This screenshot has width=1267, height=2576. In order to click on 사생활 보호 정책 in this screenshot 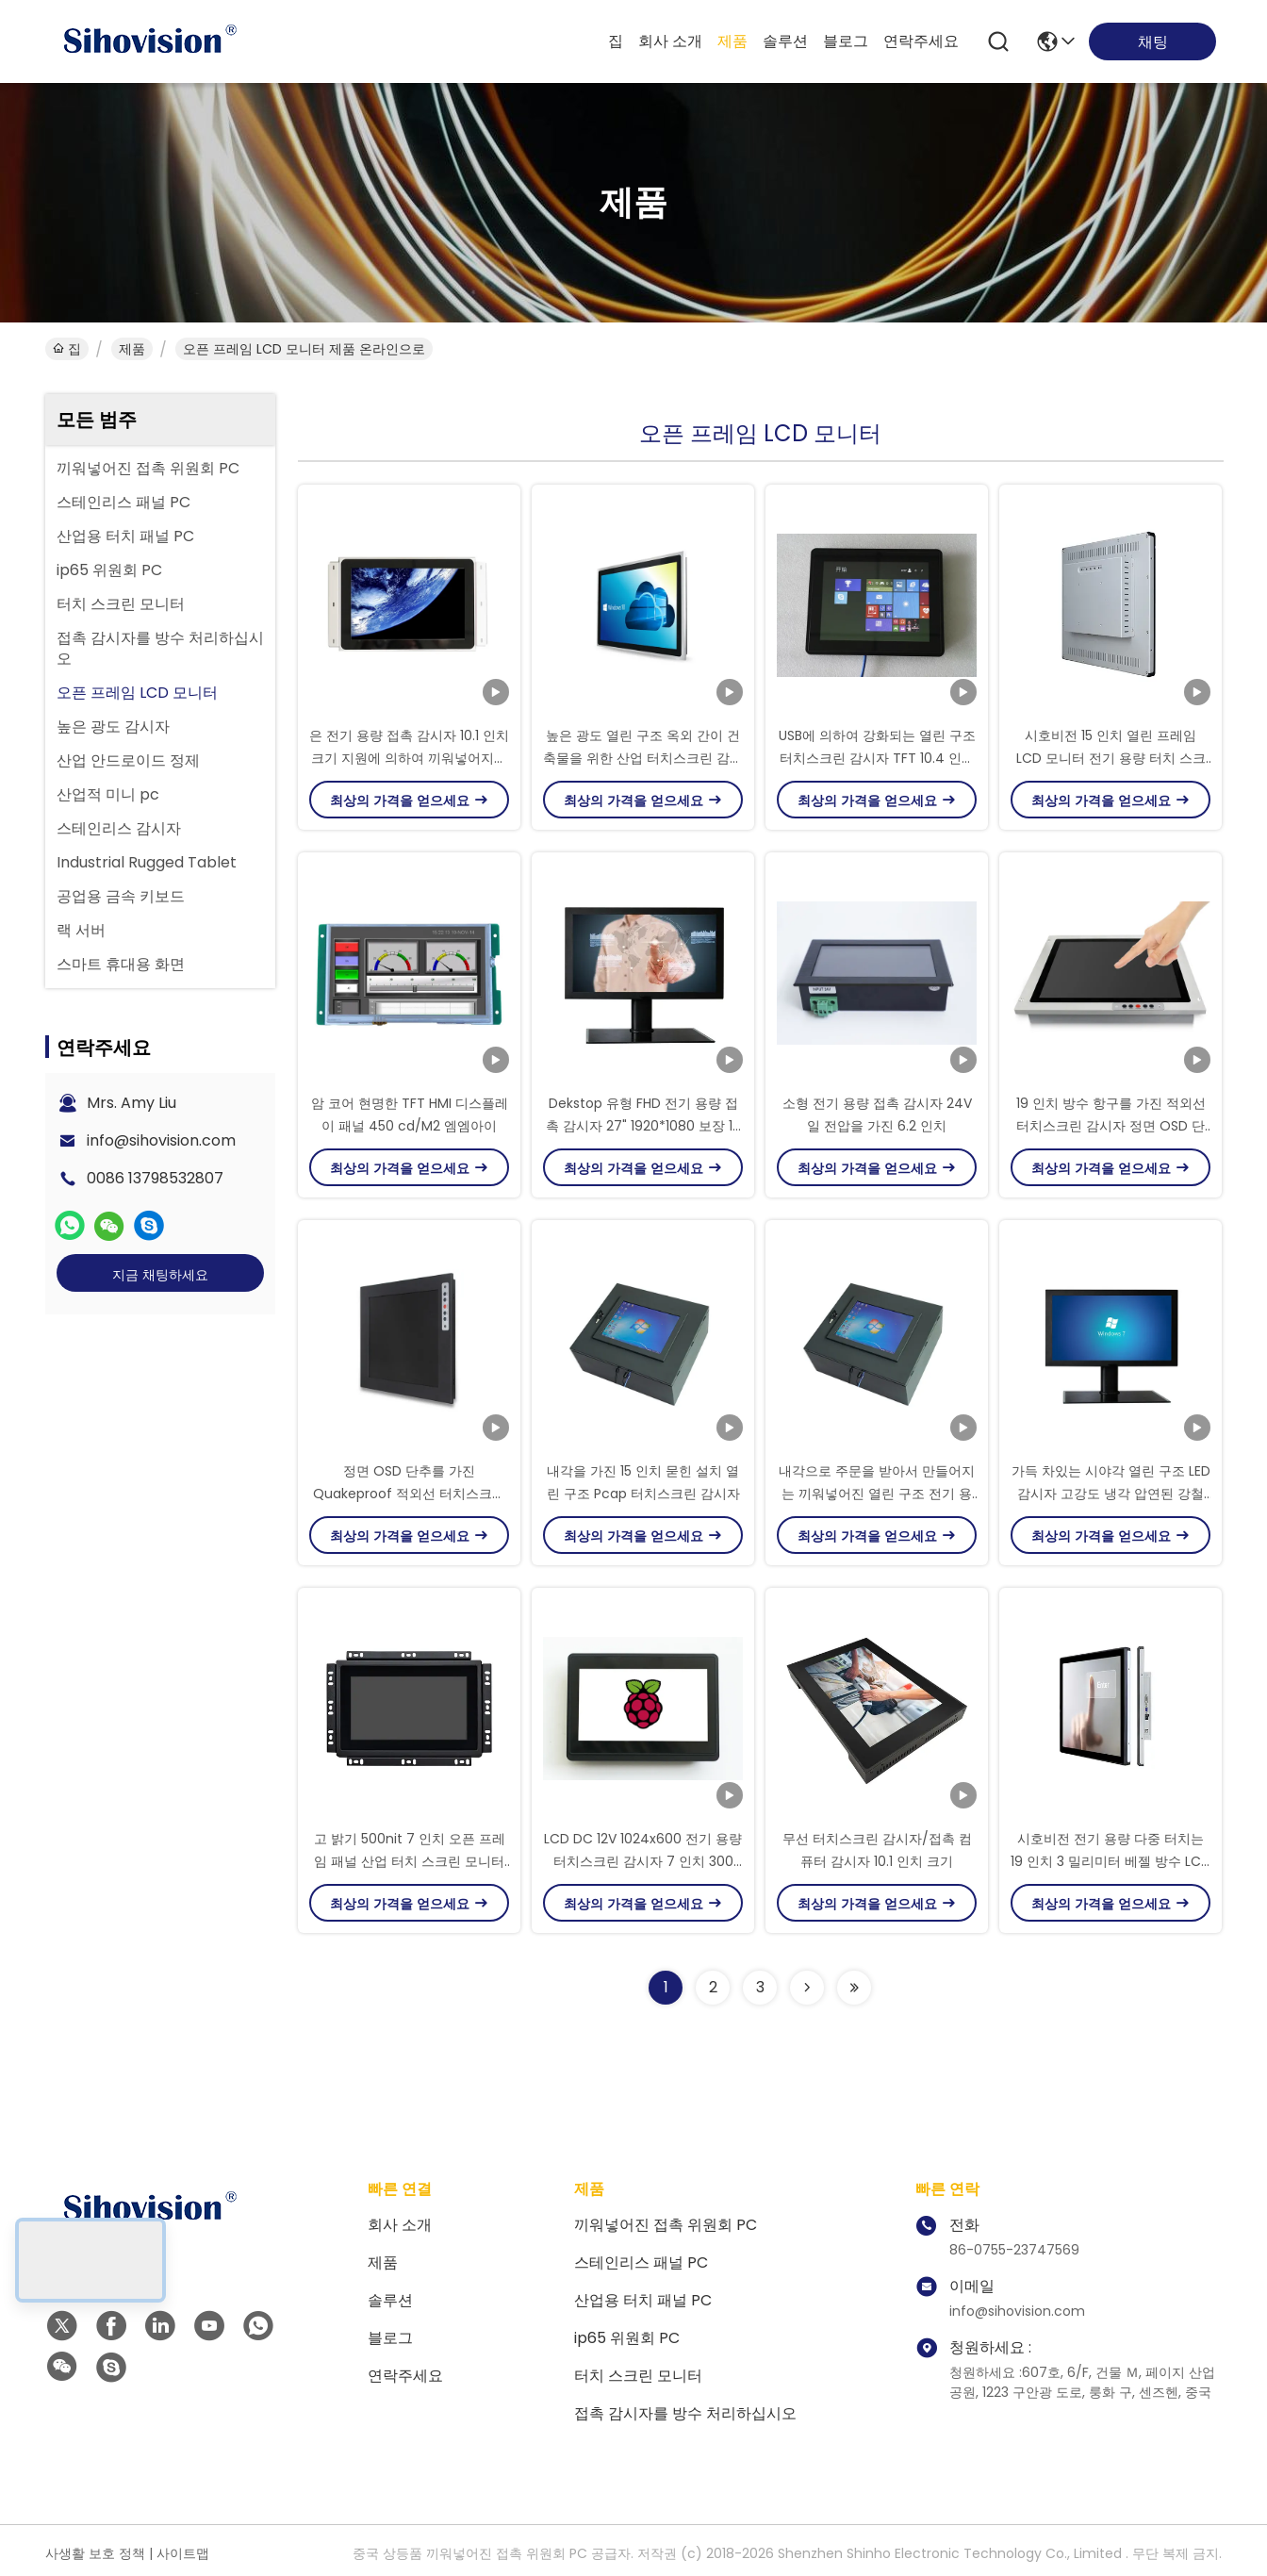, I will do `click(95, 2553)`.